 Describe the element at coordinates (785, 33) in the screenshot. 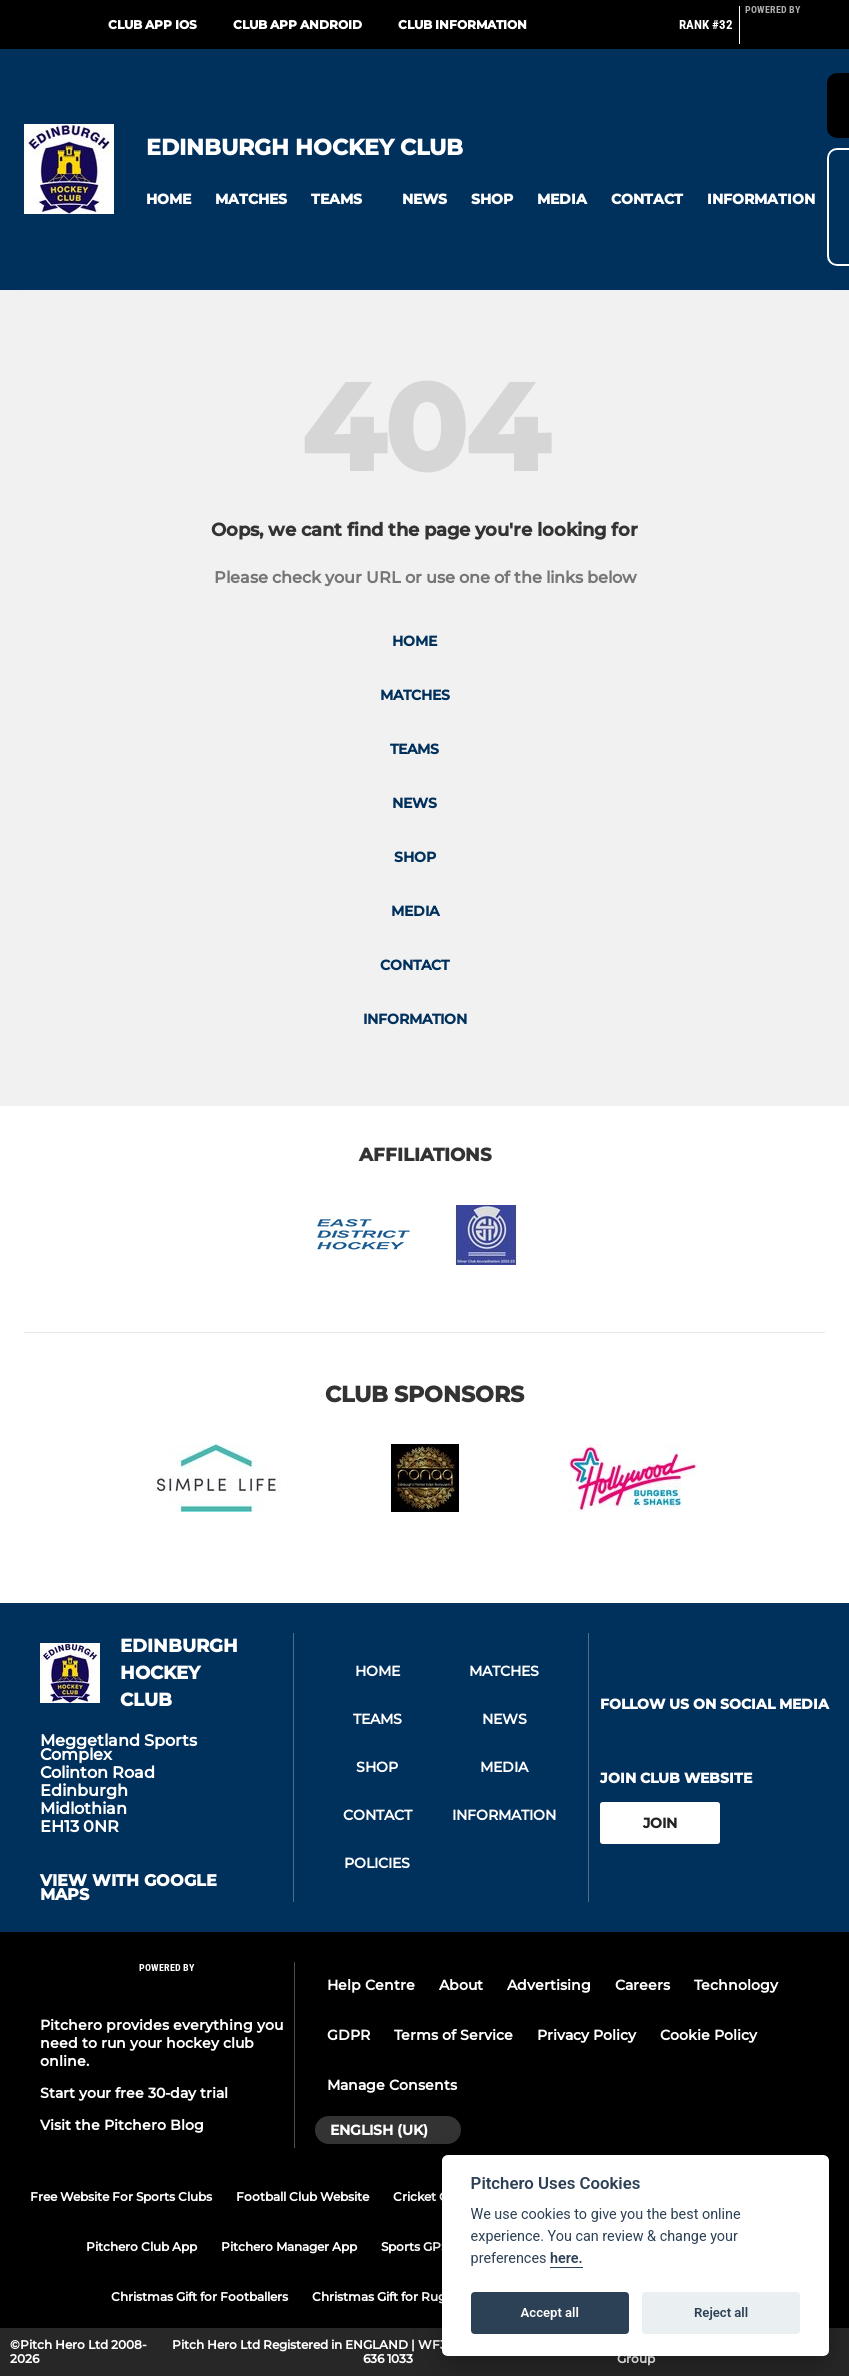

I see `[Pitchero Link]` at that location.